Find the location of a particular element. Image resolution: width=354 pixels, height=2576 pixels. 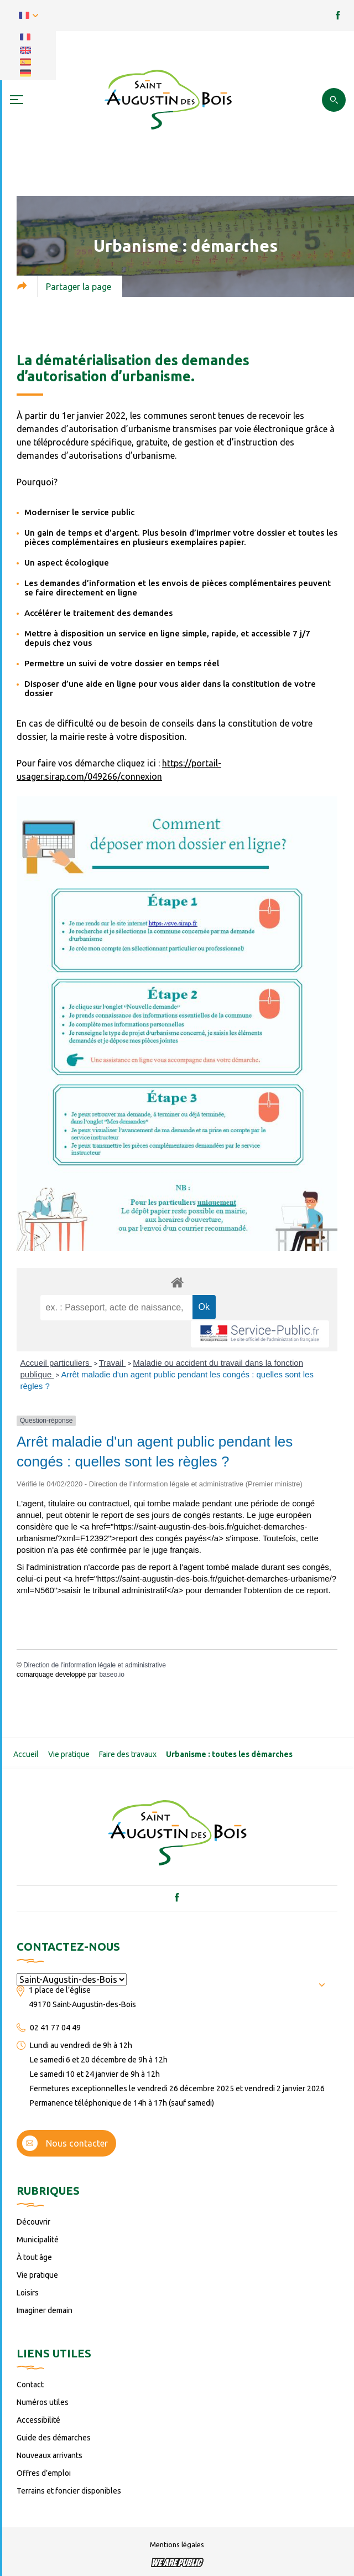

Accueil particuliers is located at coordinates (56, 1362).